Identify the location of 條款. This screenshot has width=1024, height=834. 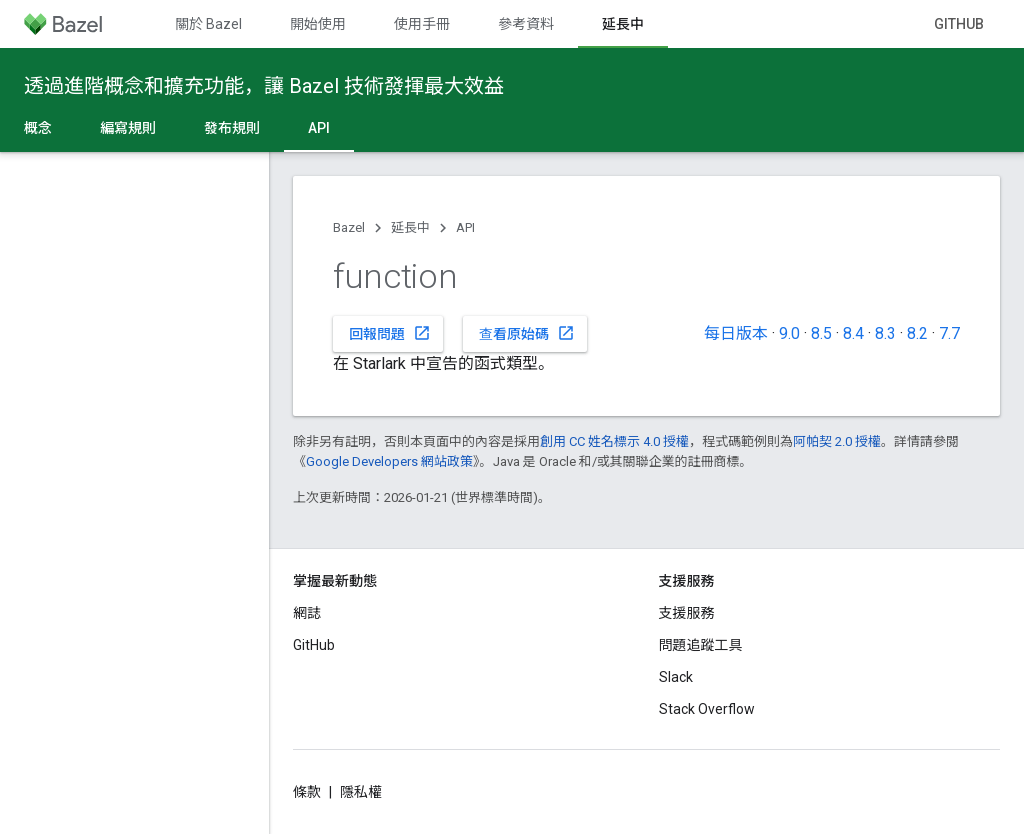
(307, 792).